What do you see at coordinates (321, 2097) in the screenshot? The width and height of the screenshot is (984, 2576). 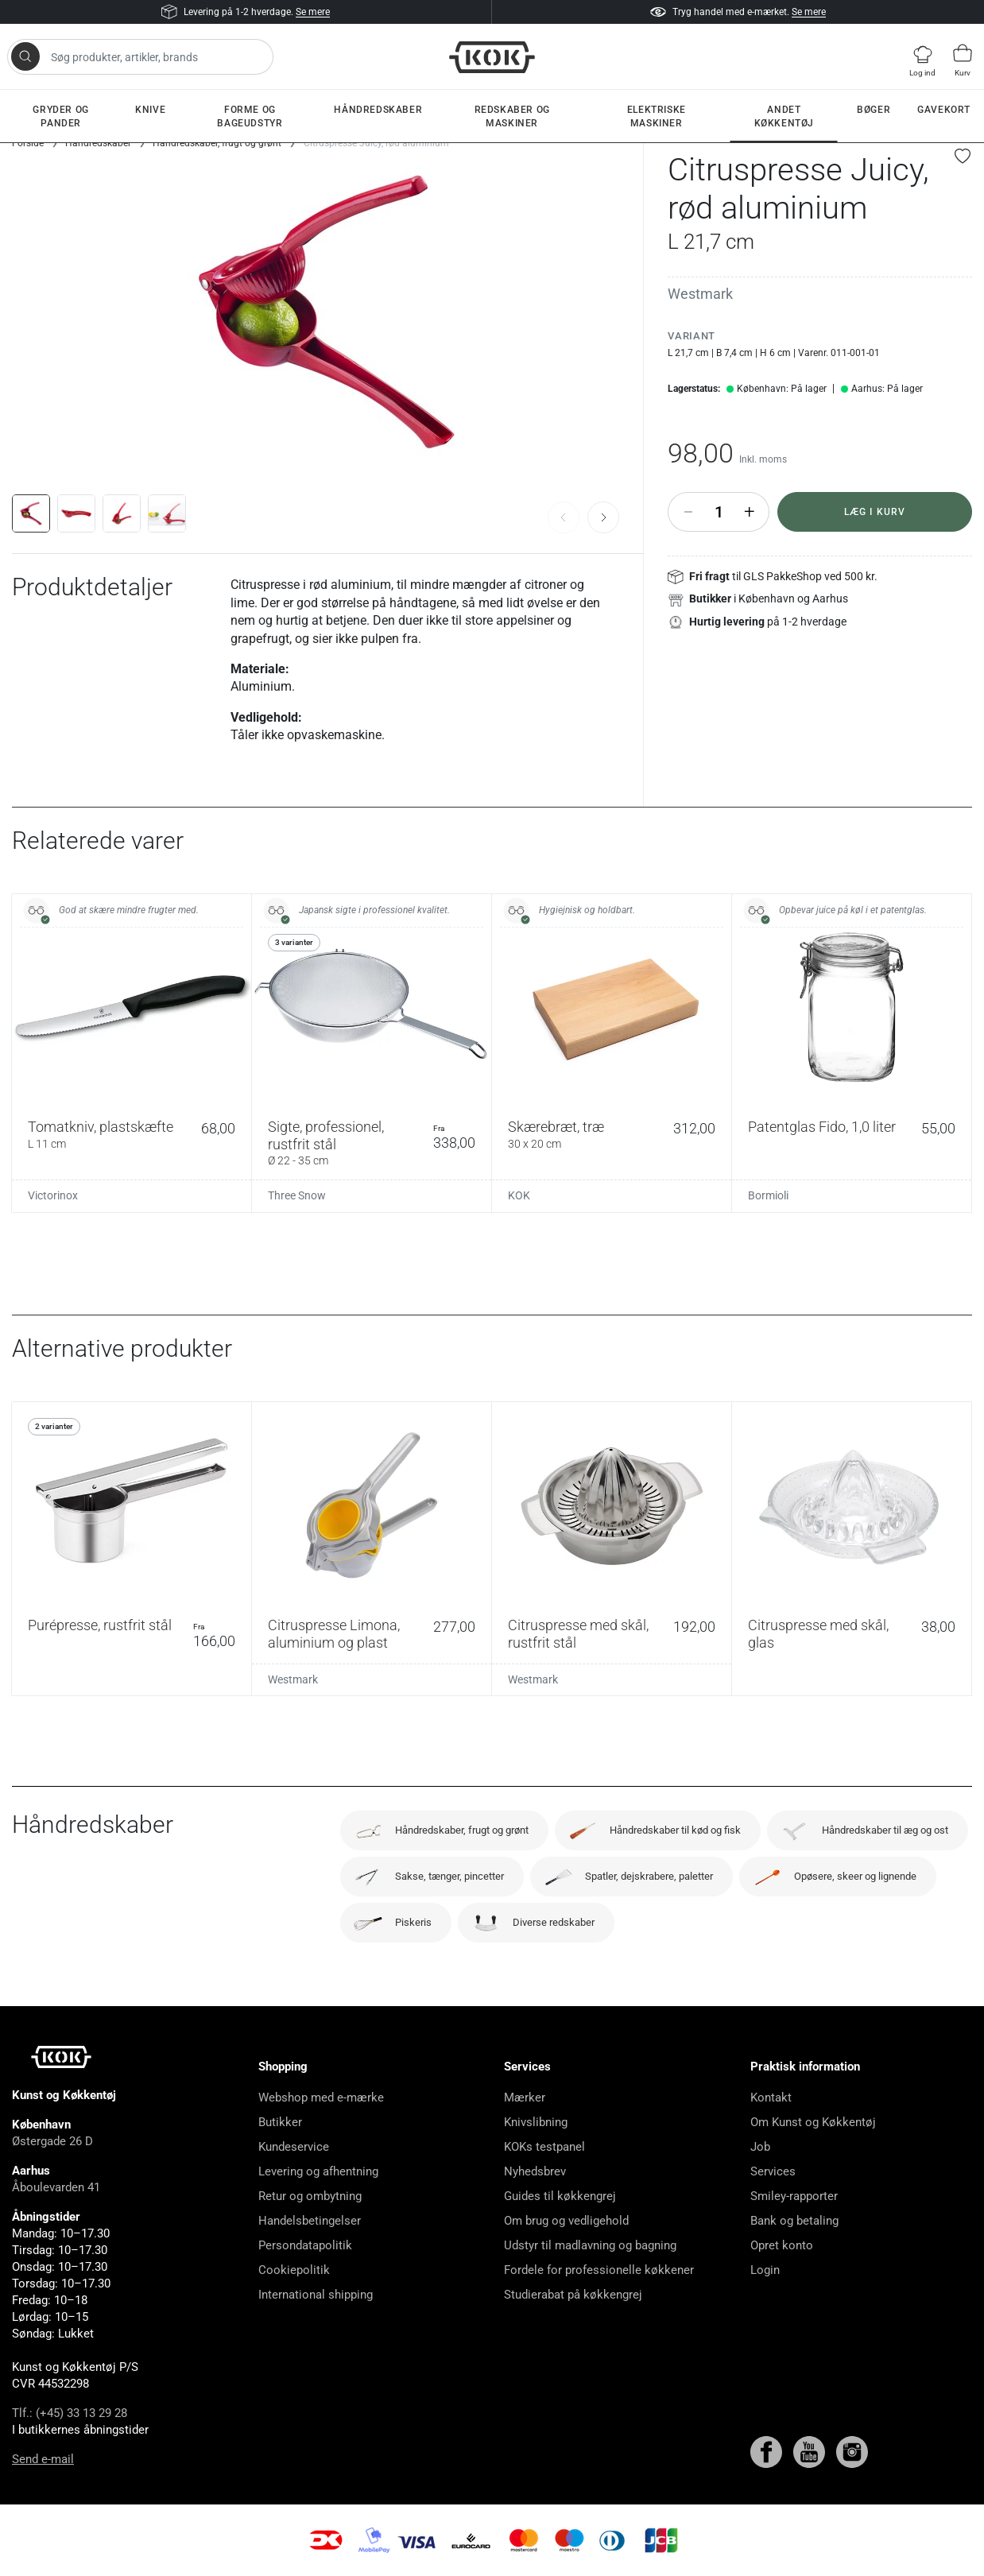 I see `Webshop med e-mærke` at bounding box center [321, 2097].